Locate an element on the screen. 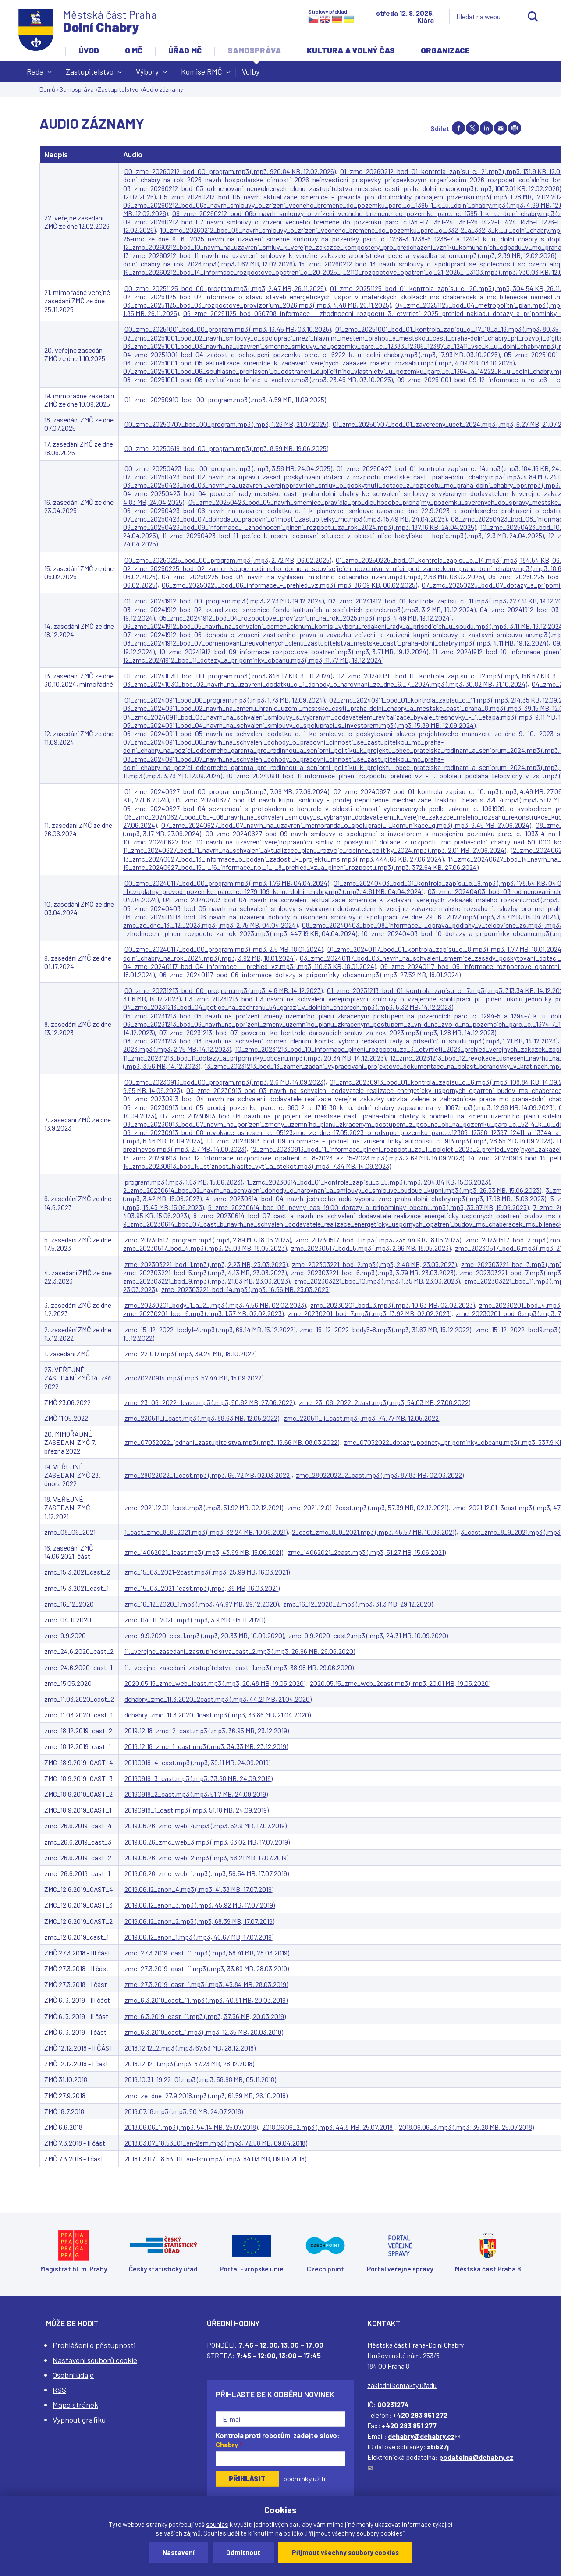  zmc_ze_dne_27.9.2018.mp3 (.mp3, 61.59 MB, 26.10.2018) is located at coordinates (206, 2095).